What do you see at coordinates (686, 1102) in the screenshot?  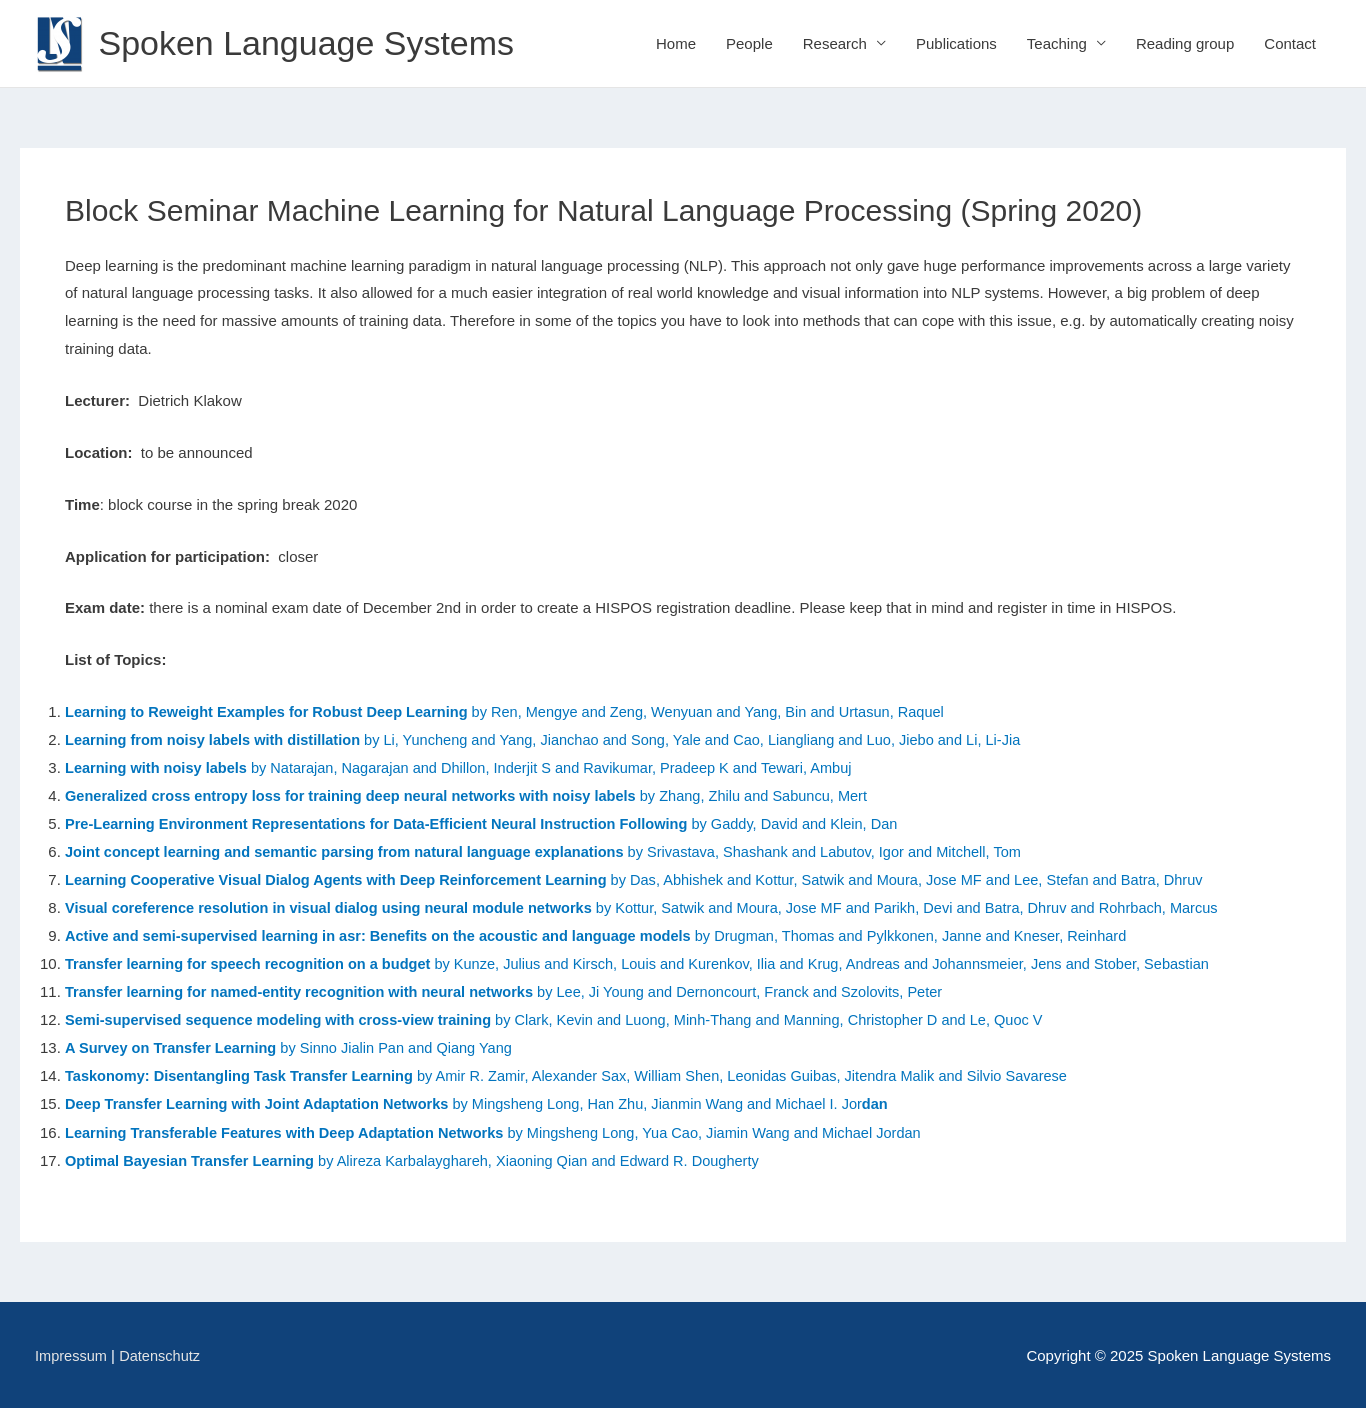 I see `by Mingsheng Long, Han Zhu, Jianmin Wang and Michael I. Jor` at bounding box center [686, 1102].